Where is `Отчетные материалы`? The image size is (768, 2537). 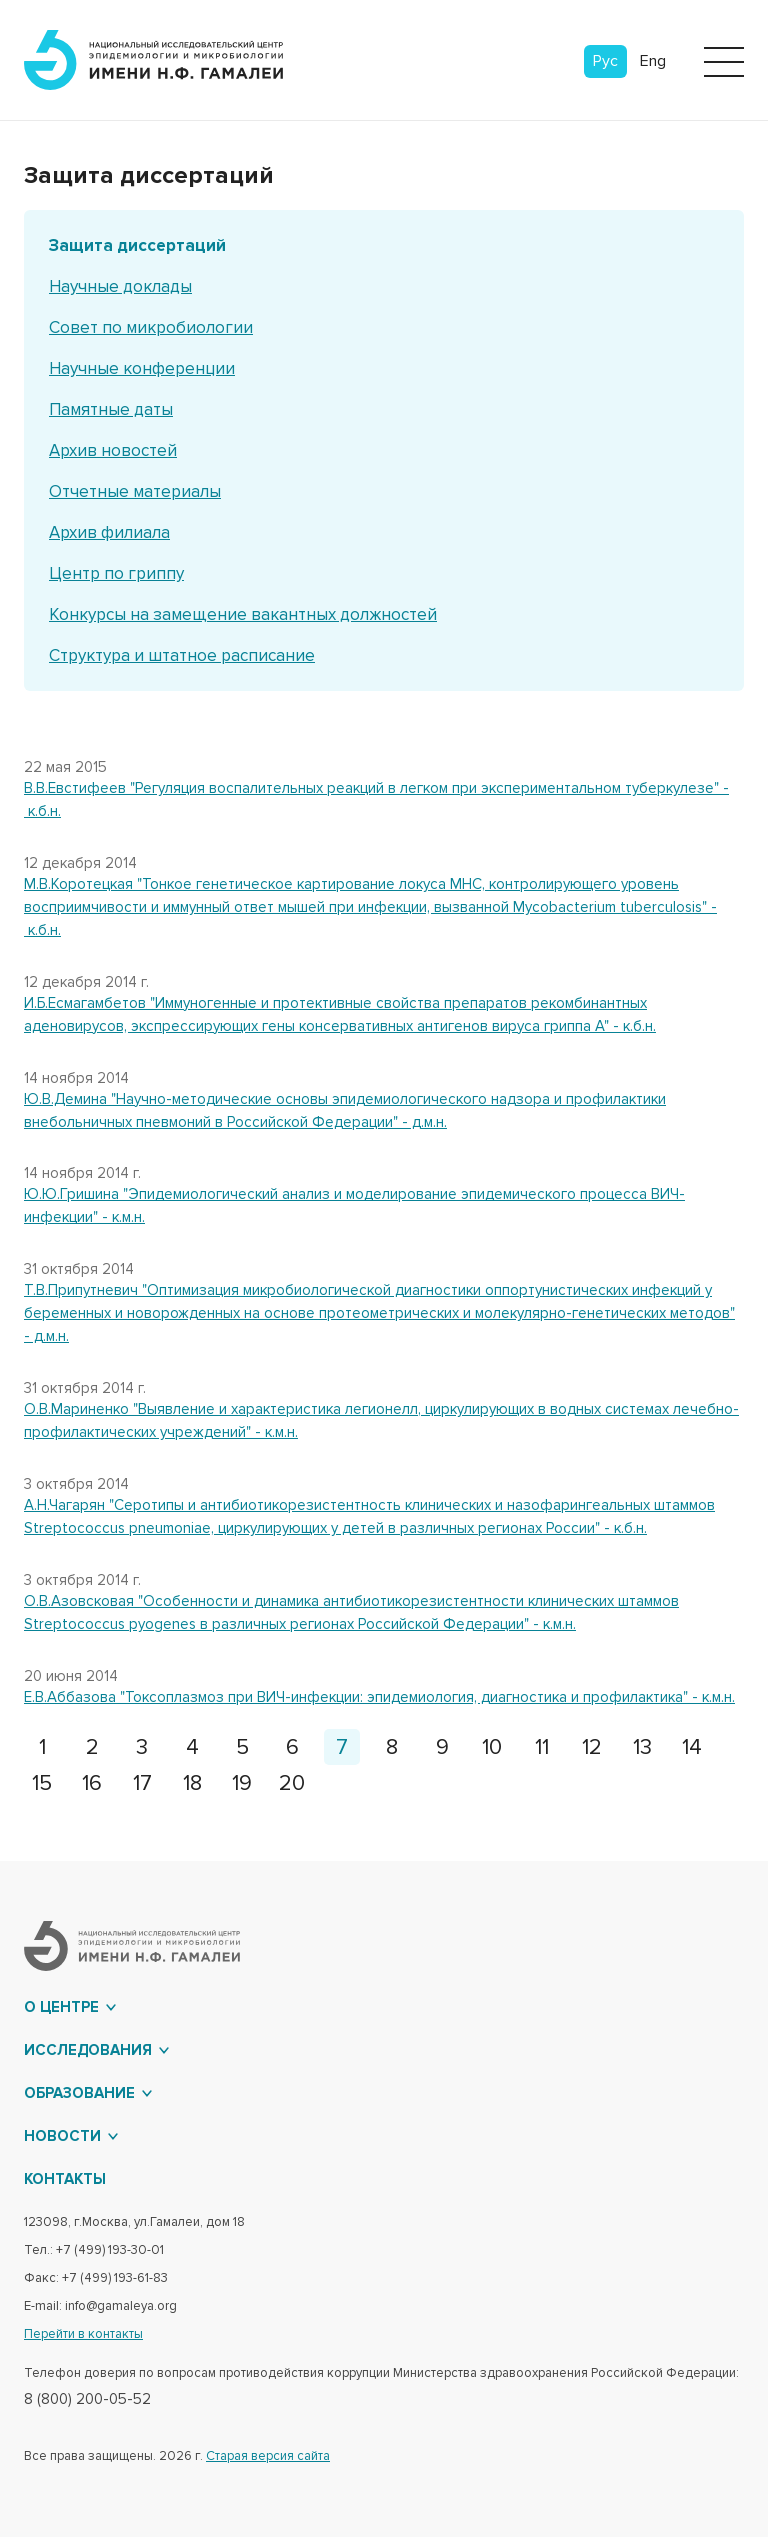
Отчетные материалы is located at coordinates (135, 491).